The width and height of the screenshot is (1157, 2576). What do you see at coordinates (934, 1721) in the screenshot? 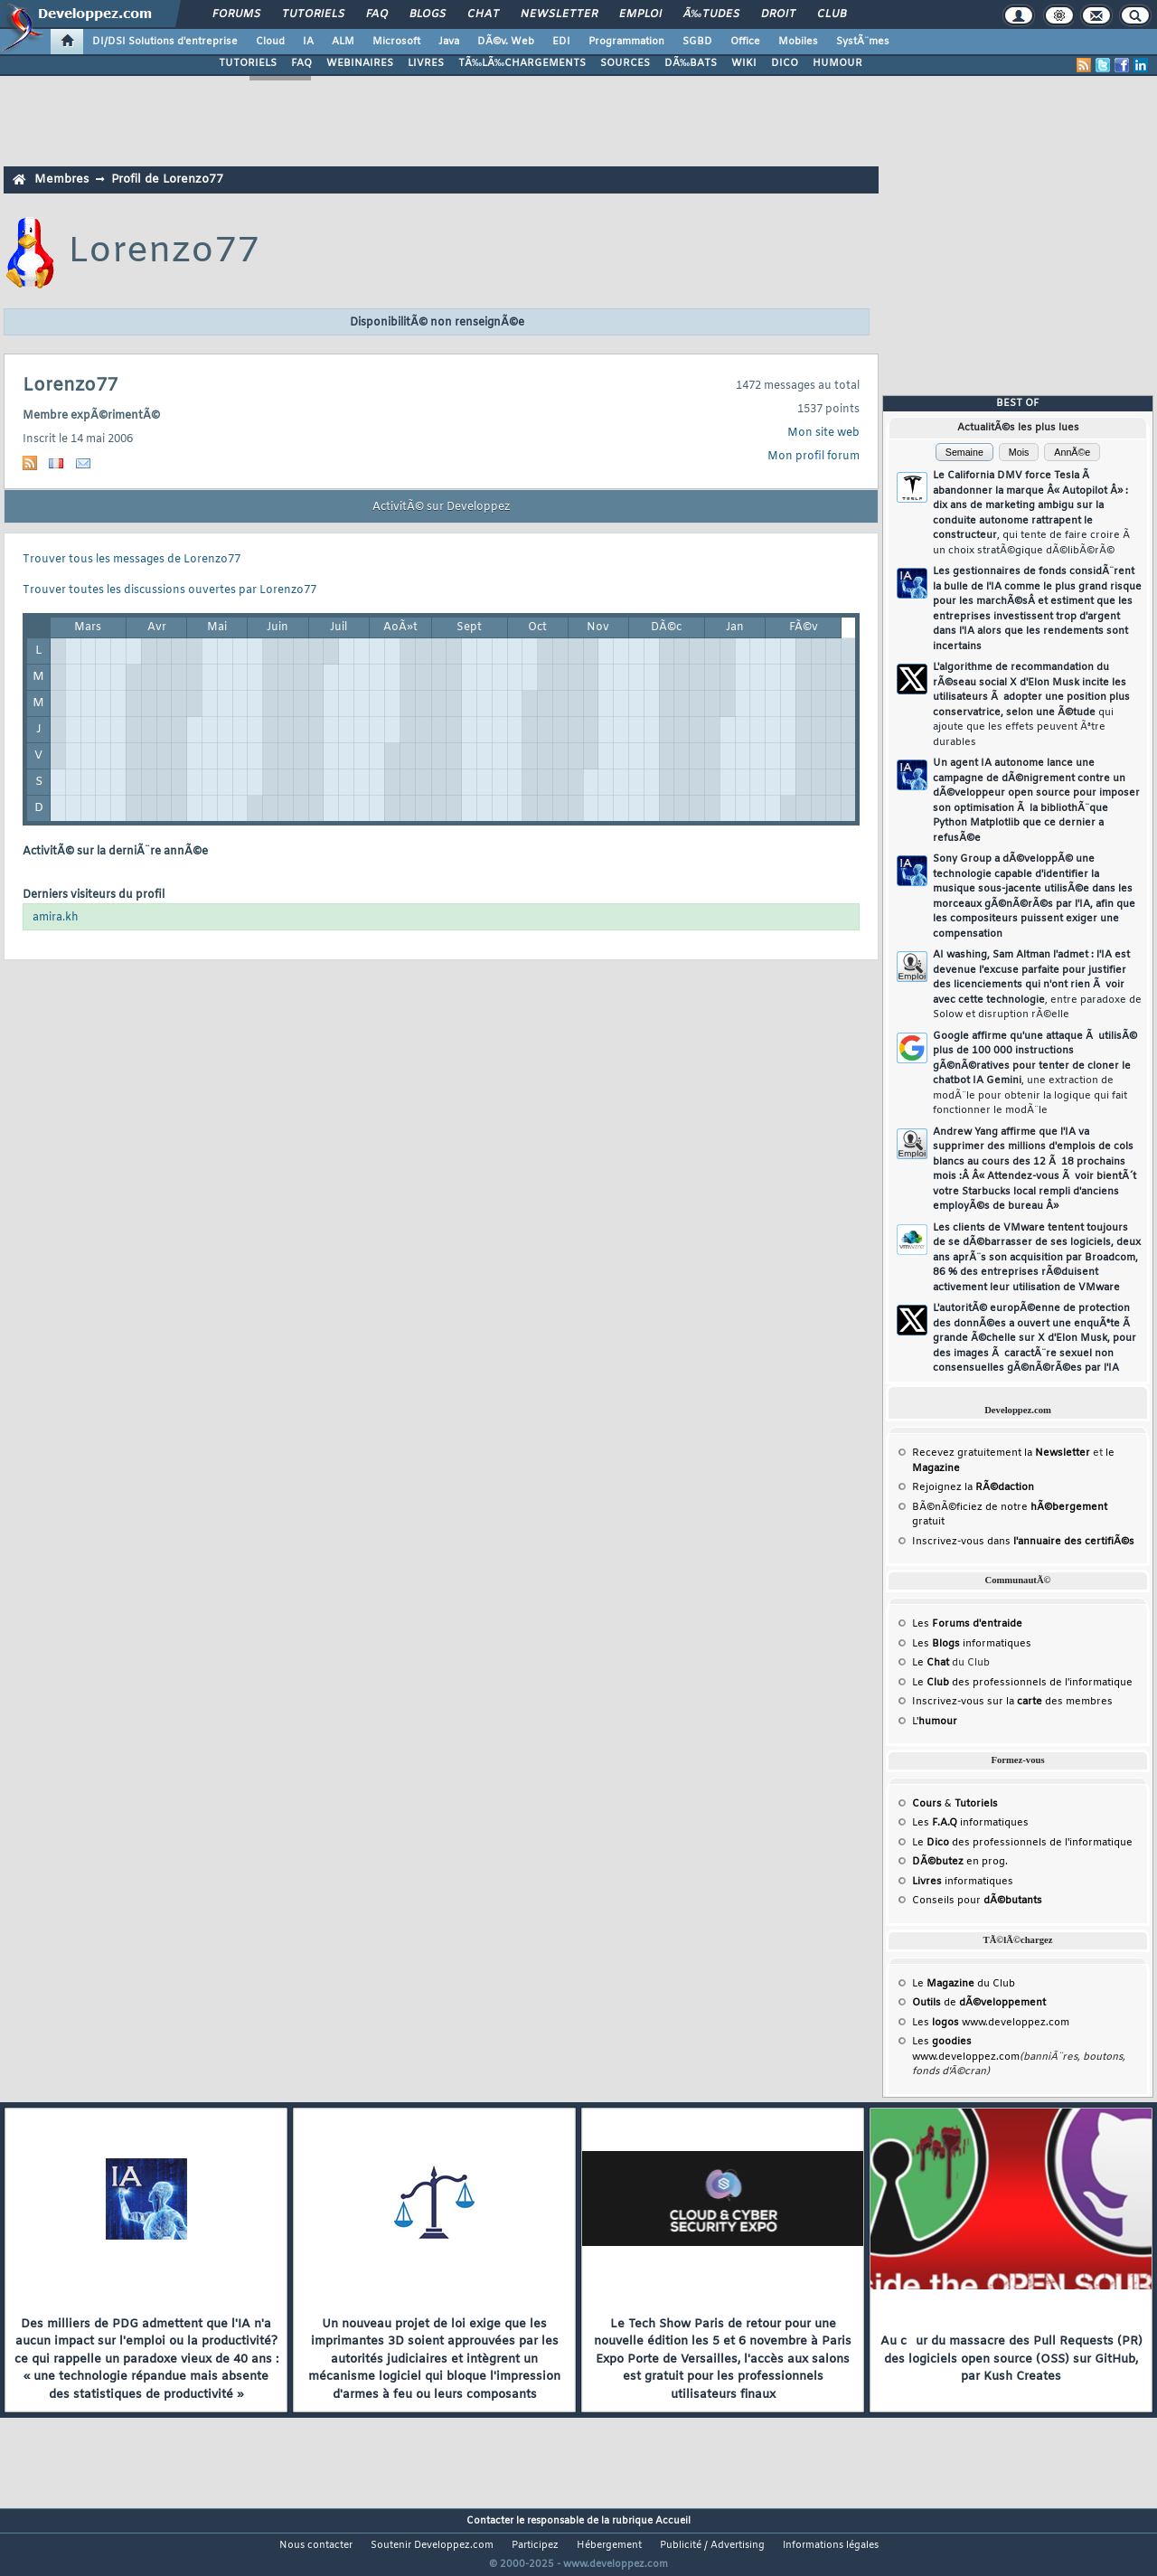
I see `L'` at bounding box center [934, 1721].